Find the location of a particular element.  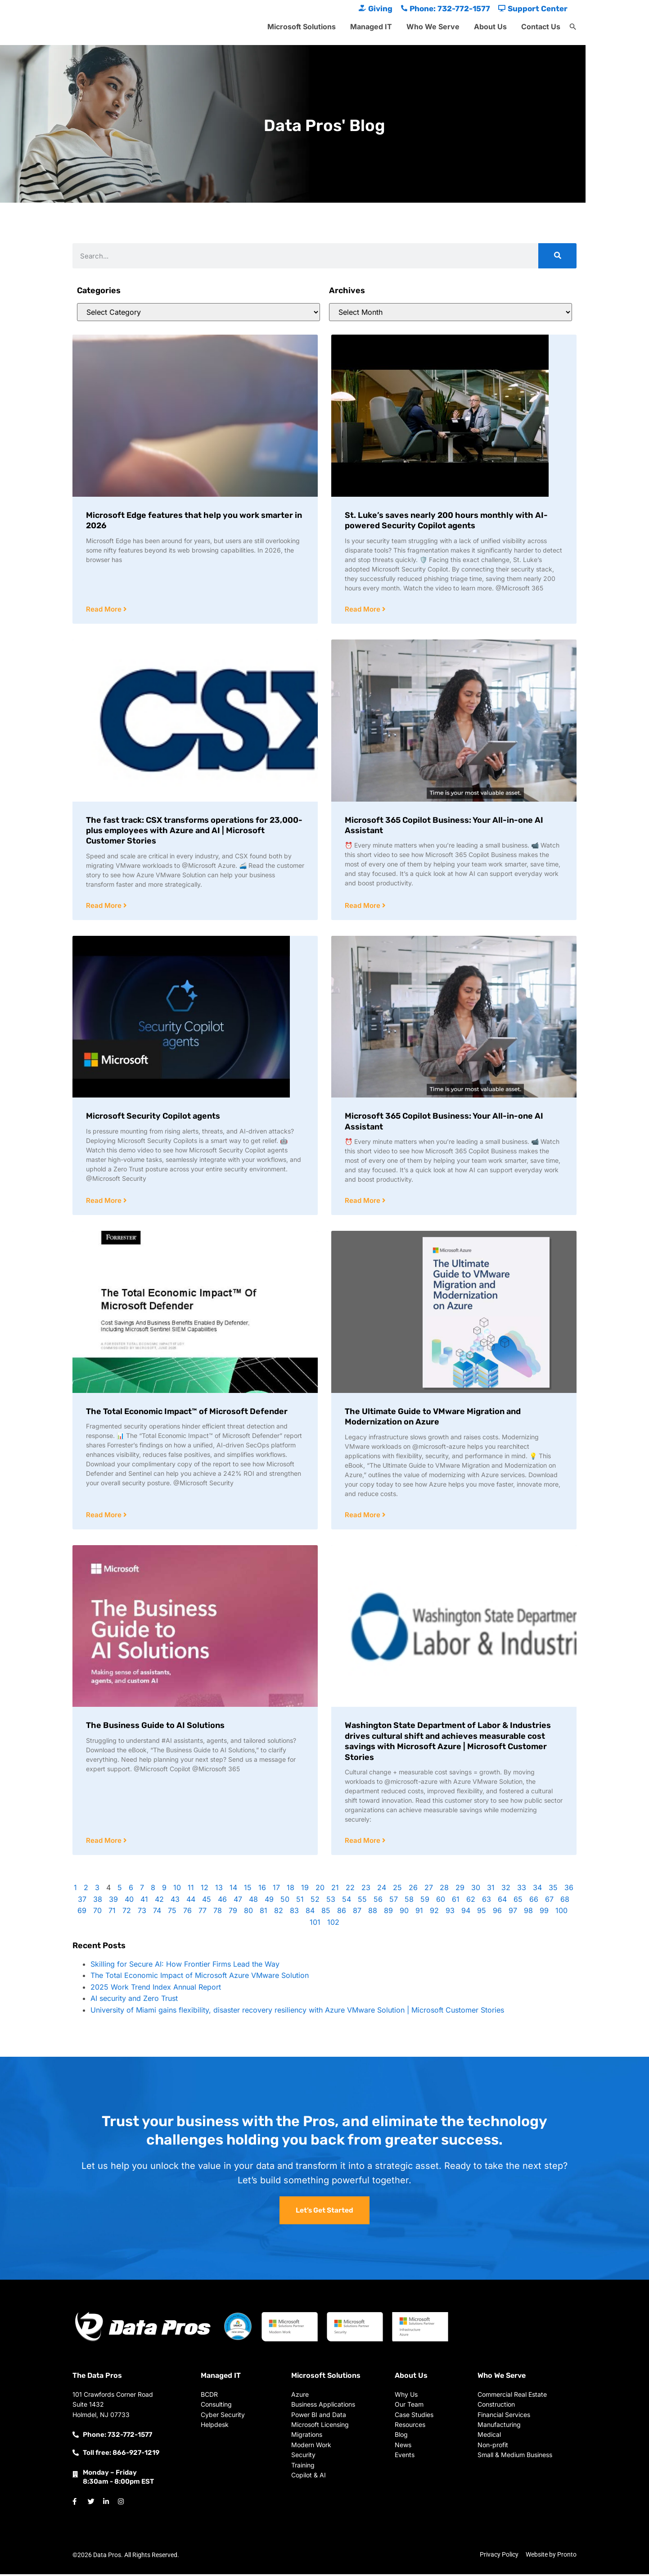

62 is located at coordinates (470, 1901).